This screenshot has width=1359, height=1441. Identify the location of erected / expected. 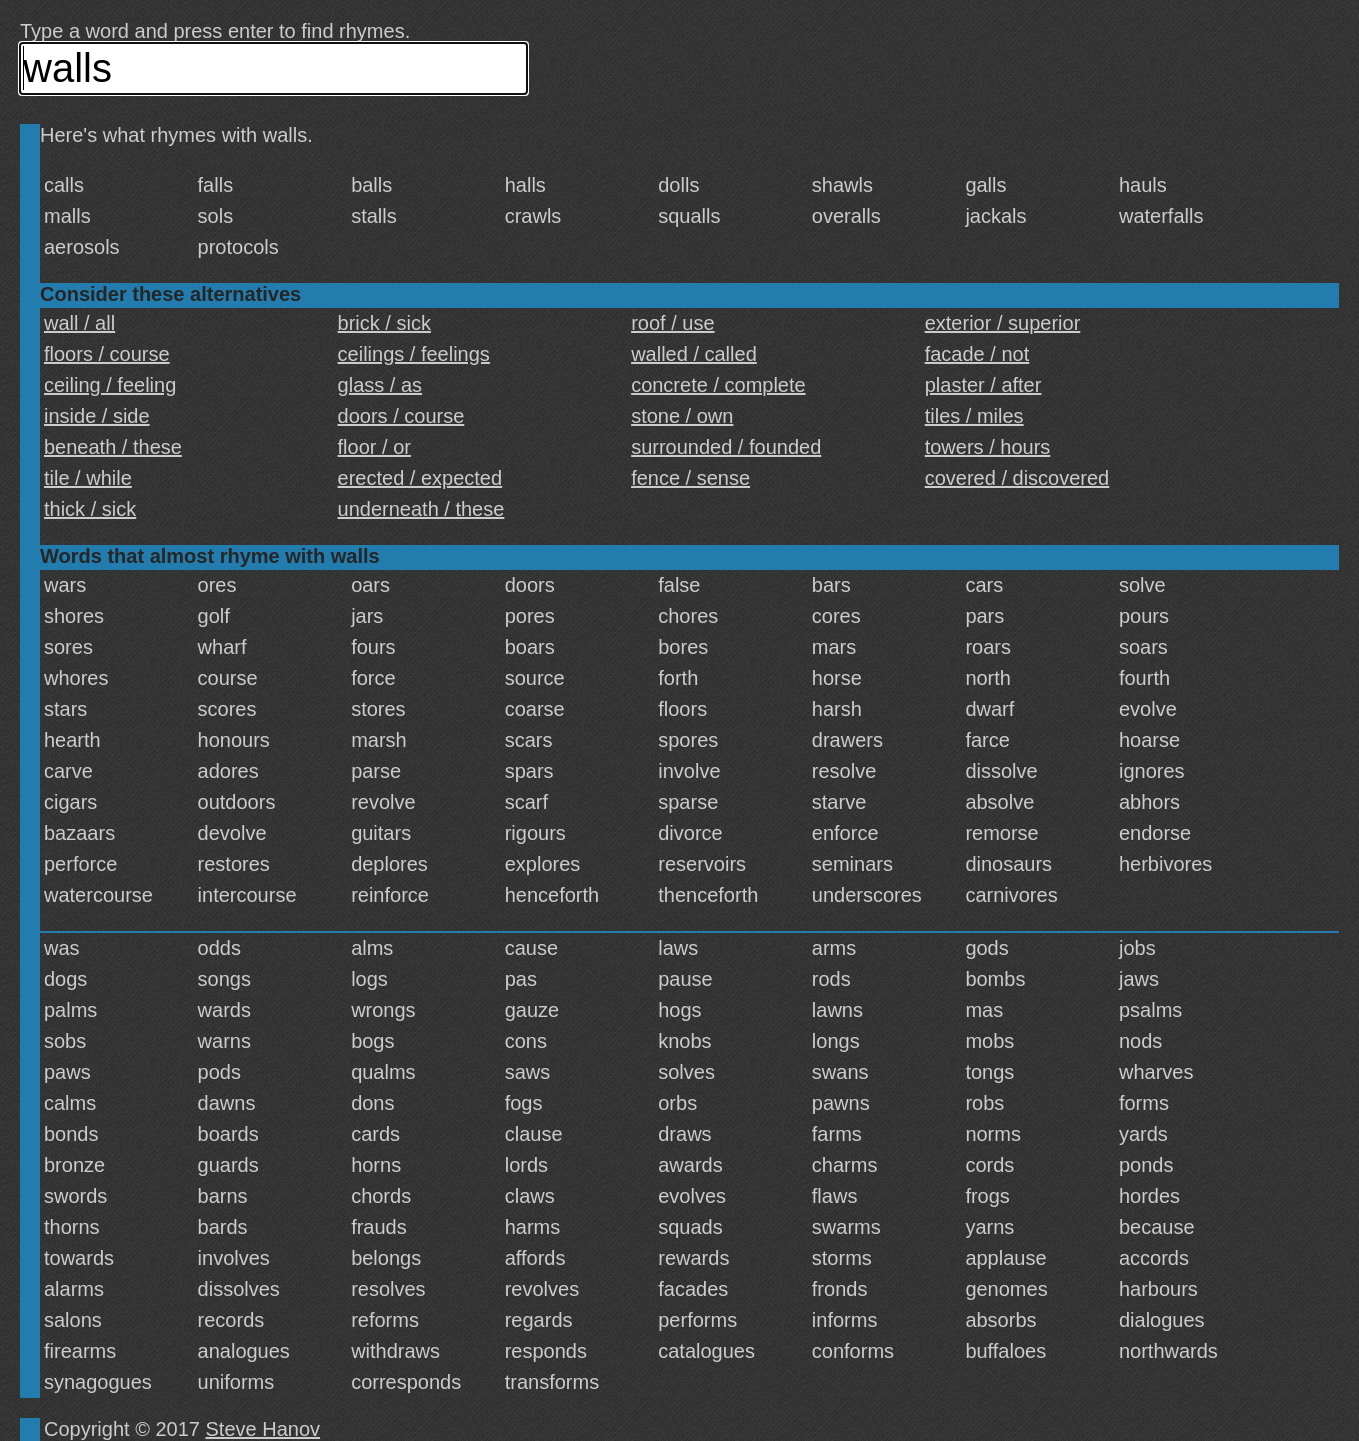
(420, 478).